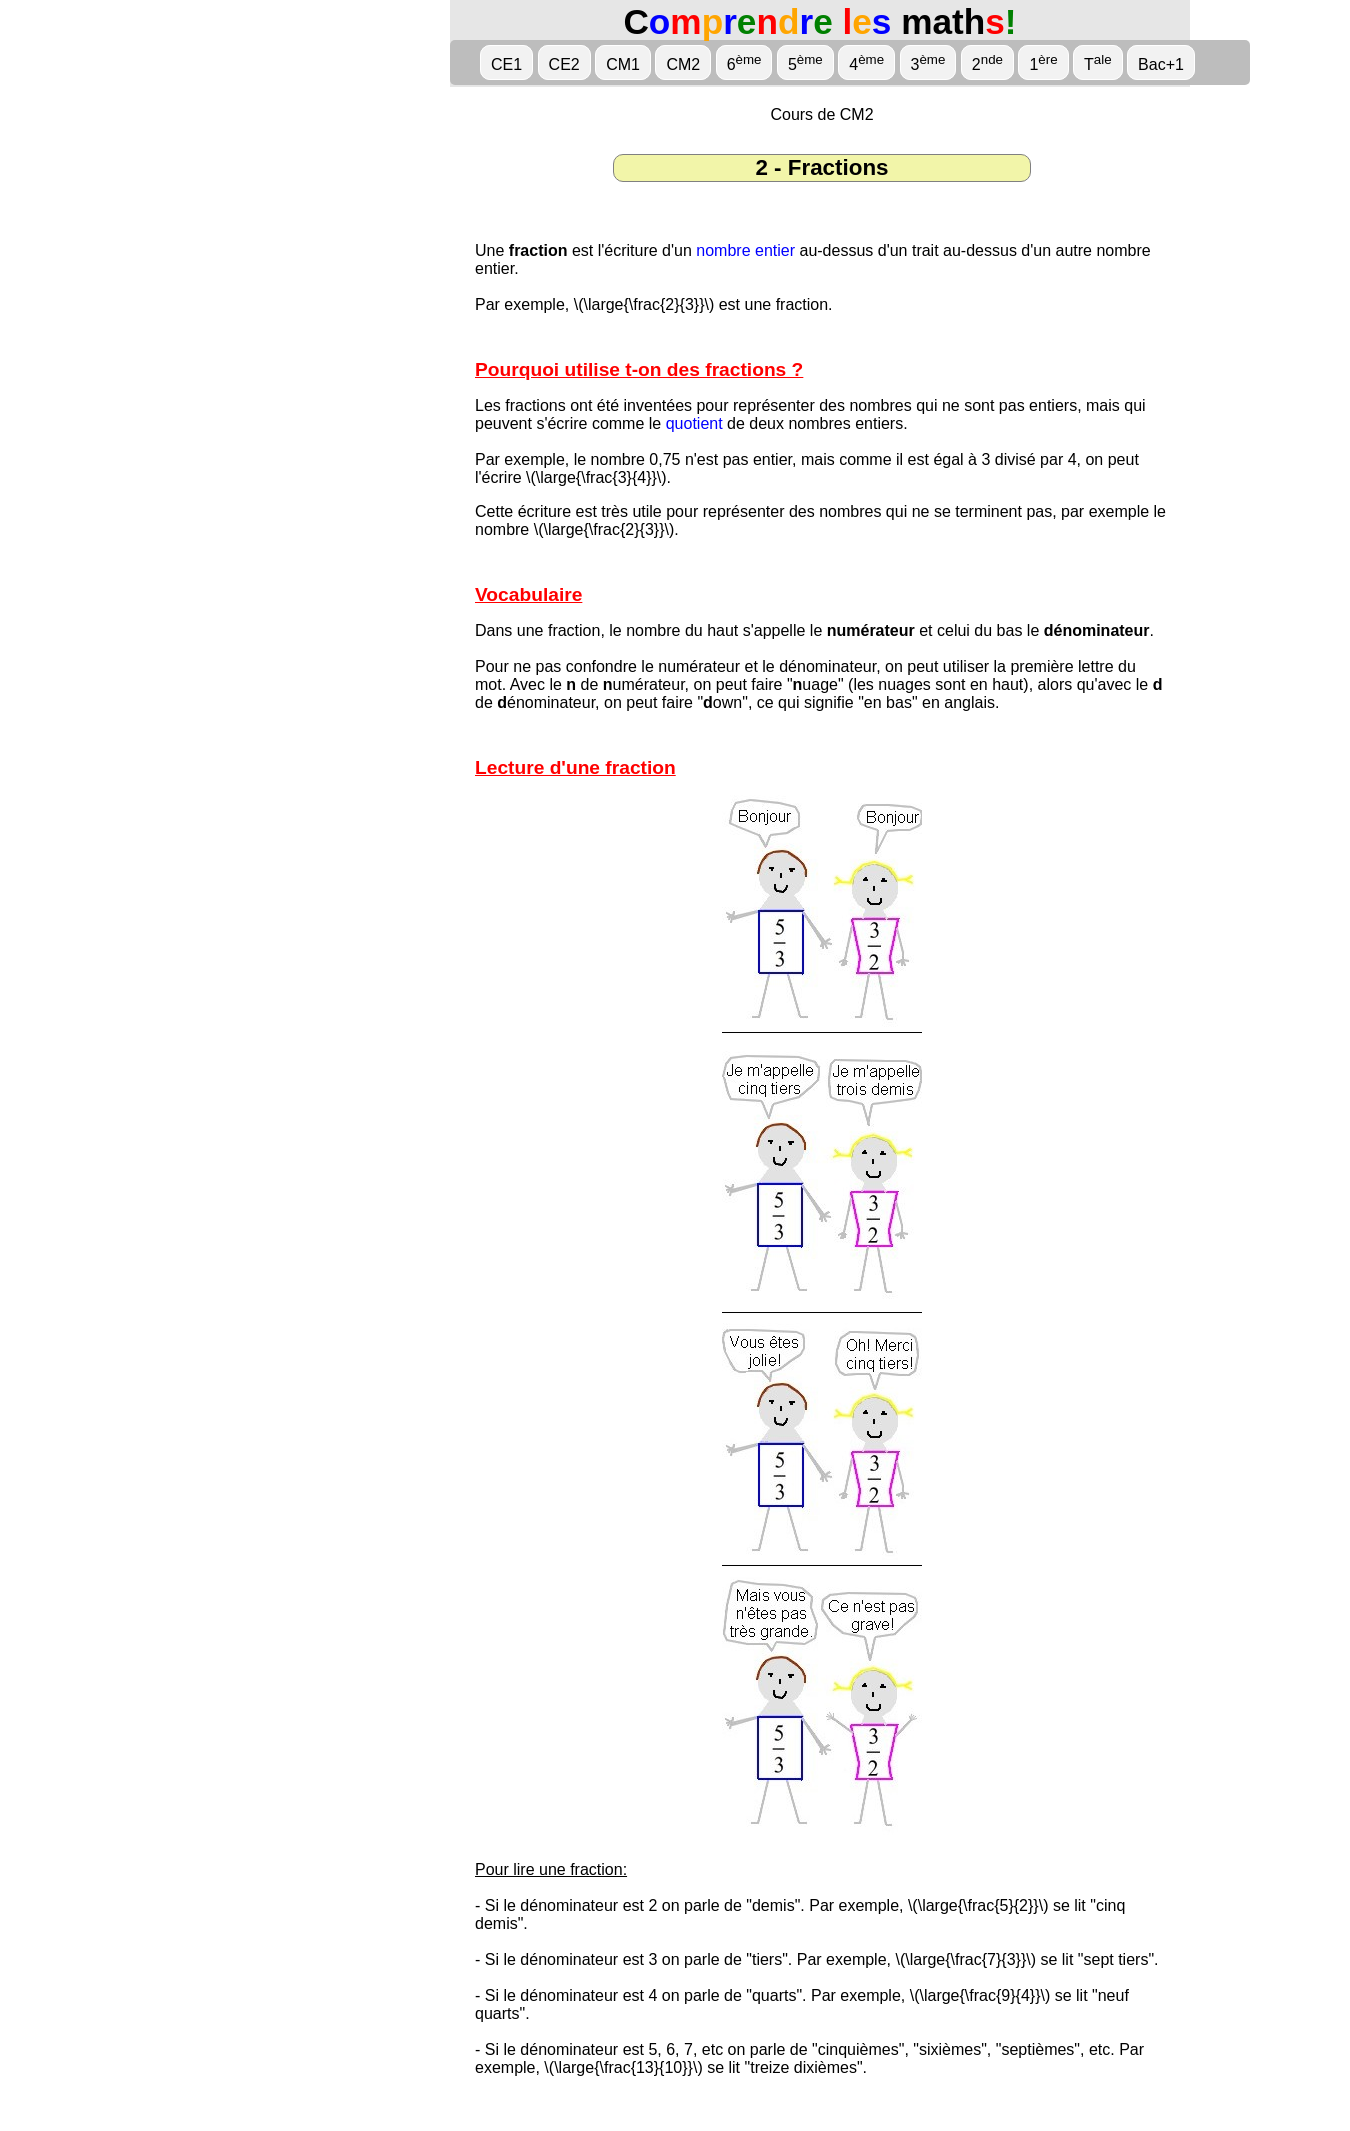 The image size is (1350, 2131). Describe the element at coordinates (694, 423) in the screenshot. I see `quotient` at that location.